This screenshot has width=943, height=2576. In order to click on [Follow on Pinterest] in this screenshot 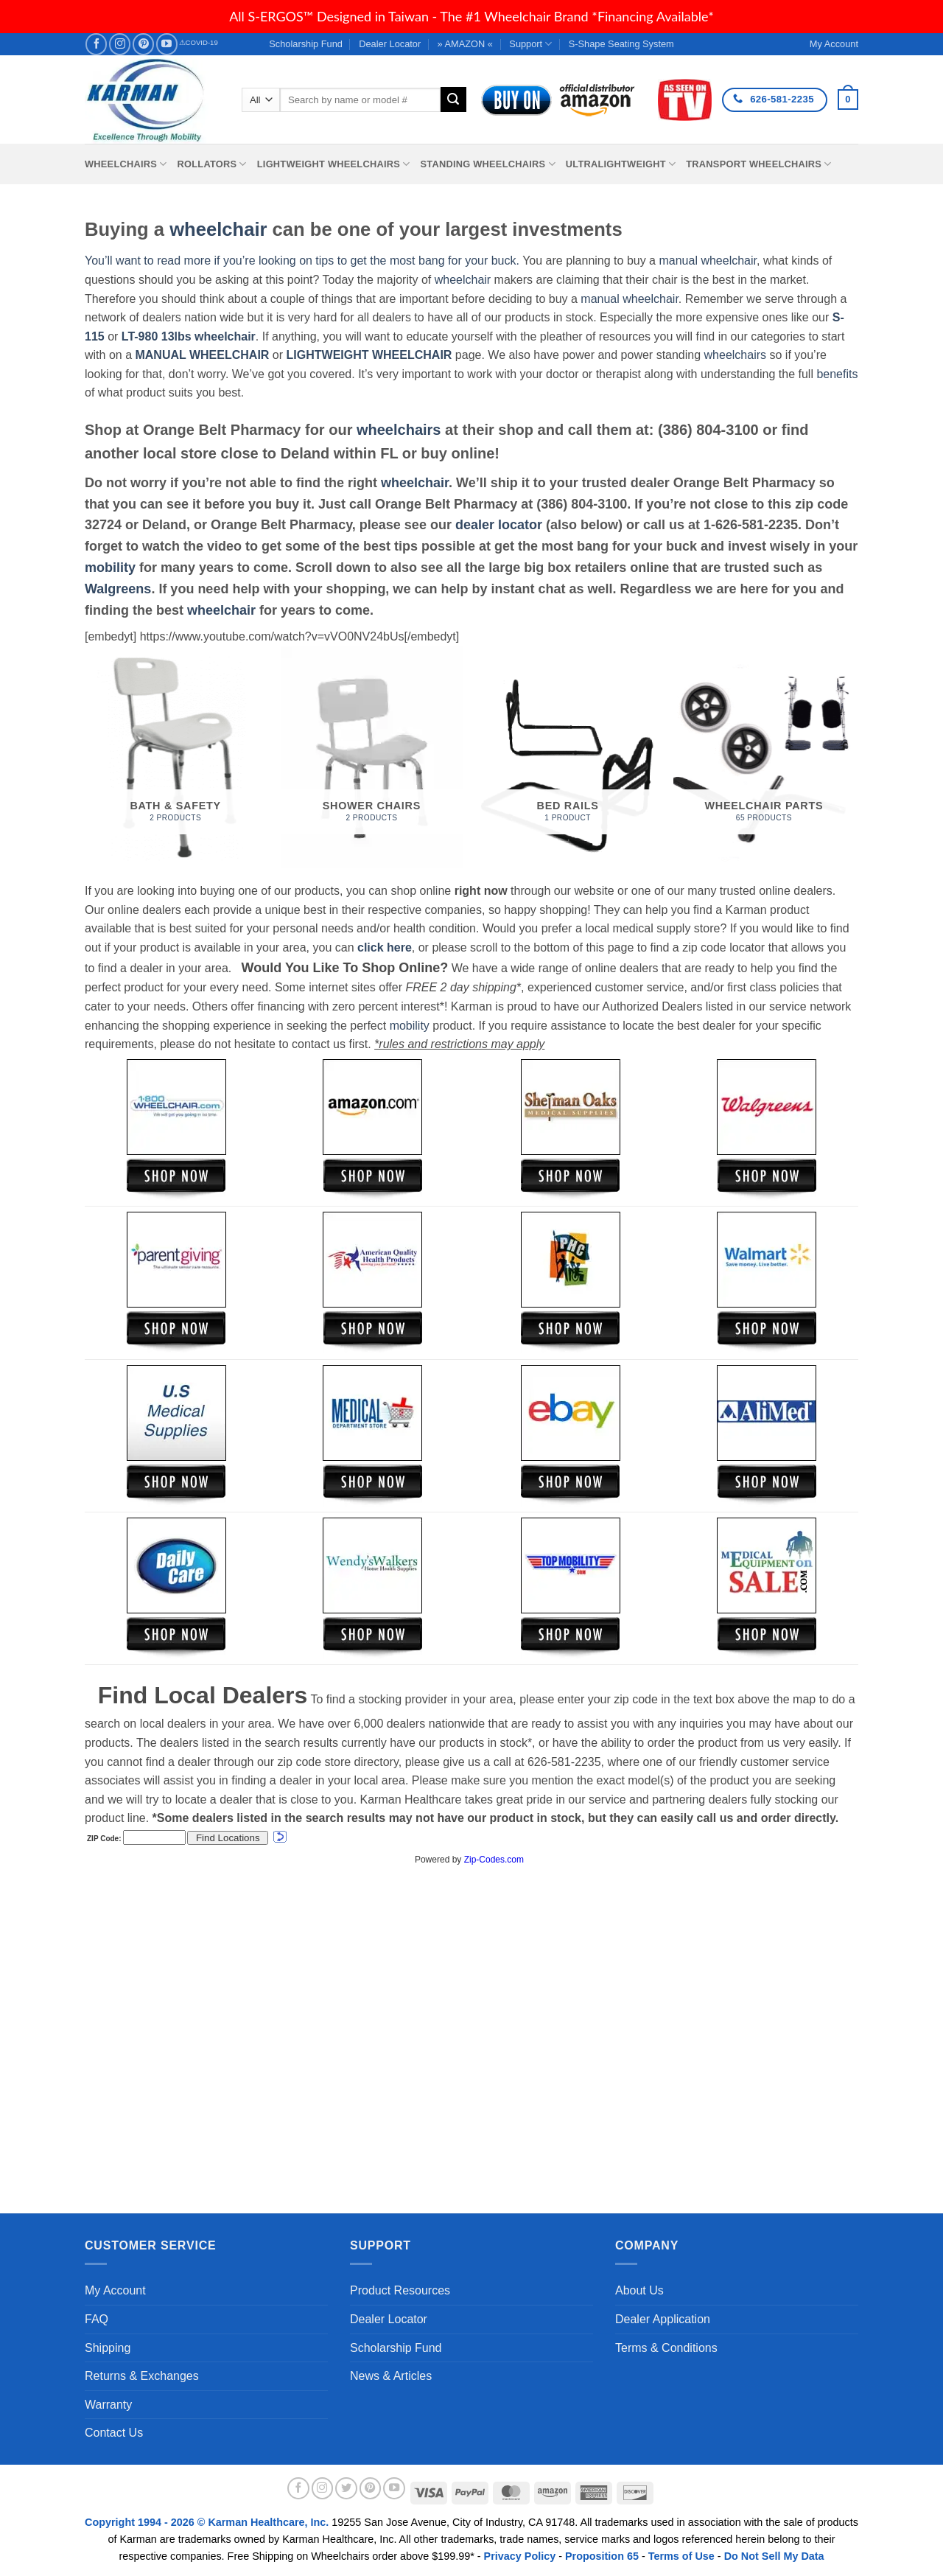, I will do `click(143, 44)`.